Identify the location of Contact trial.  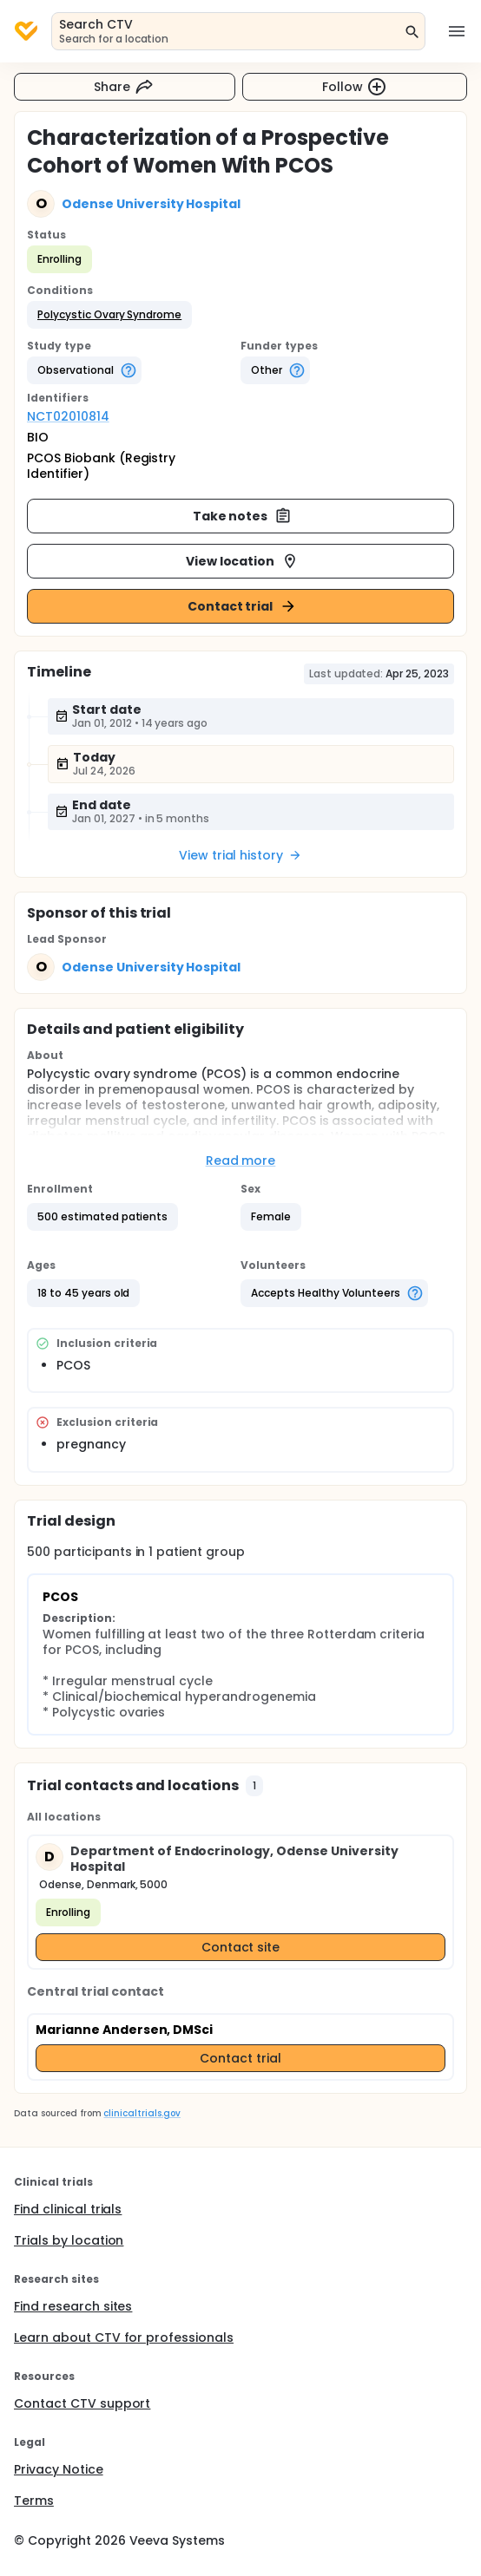
(243, 606).